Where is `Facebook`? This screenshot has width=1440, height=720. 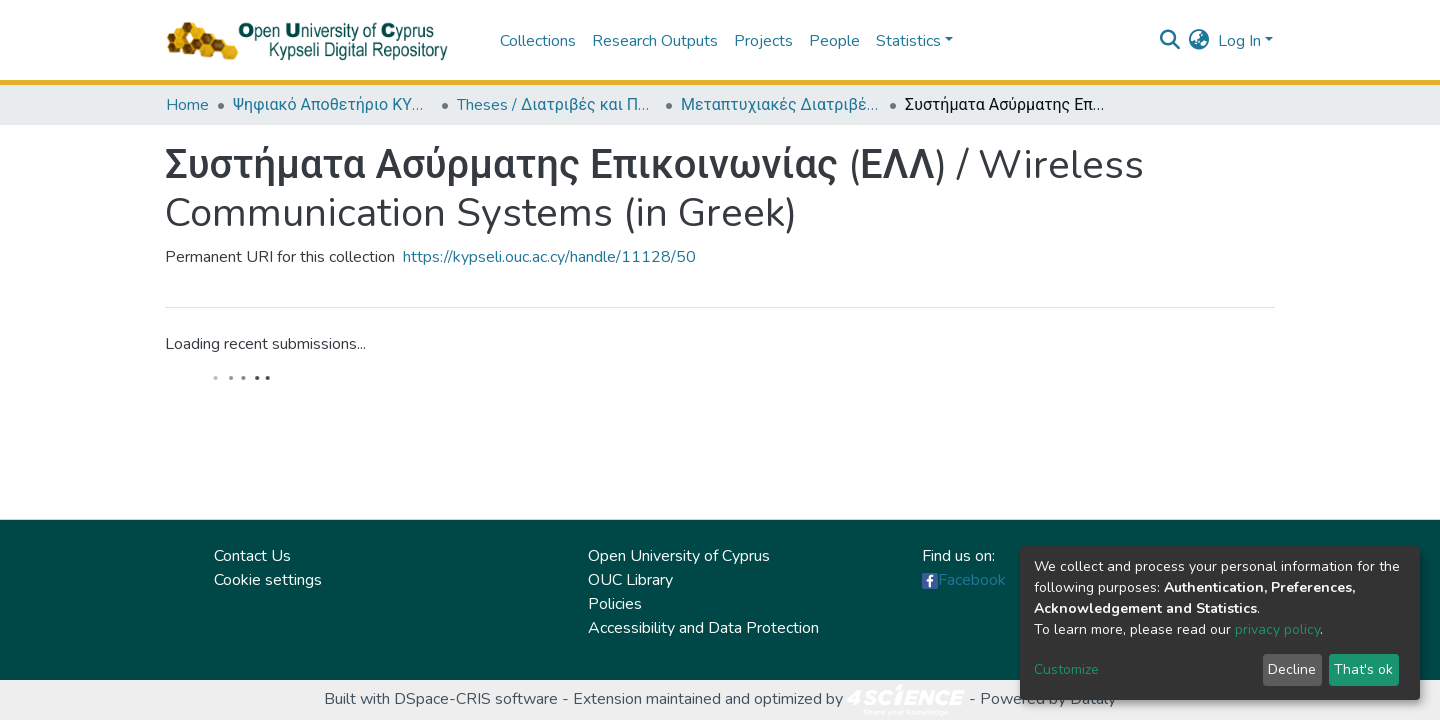
Facebook is located at coordinates (972, 580).